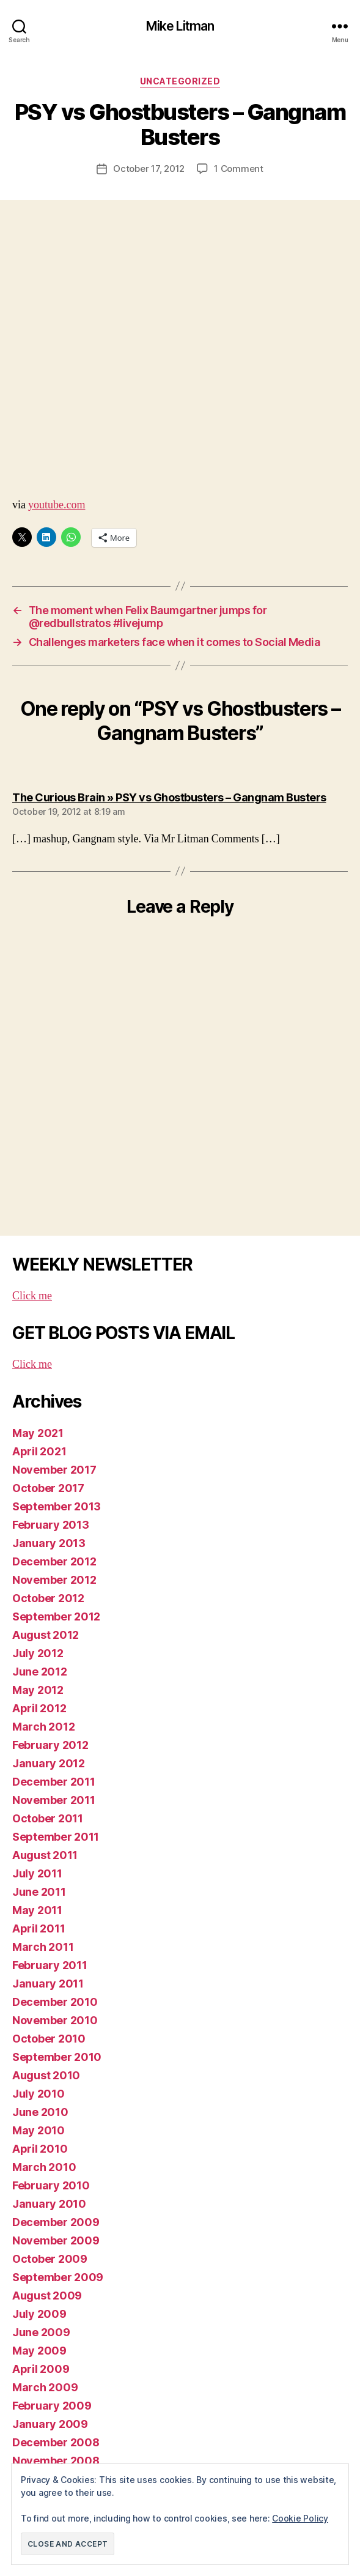 This screenshot has height=2576, width=360. Describe the element at coordinates (54, 1469) in the screenshot. I see `November 2017` at that location.